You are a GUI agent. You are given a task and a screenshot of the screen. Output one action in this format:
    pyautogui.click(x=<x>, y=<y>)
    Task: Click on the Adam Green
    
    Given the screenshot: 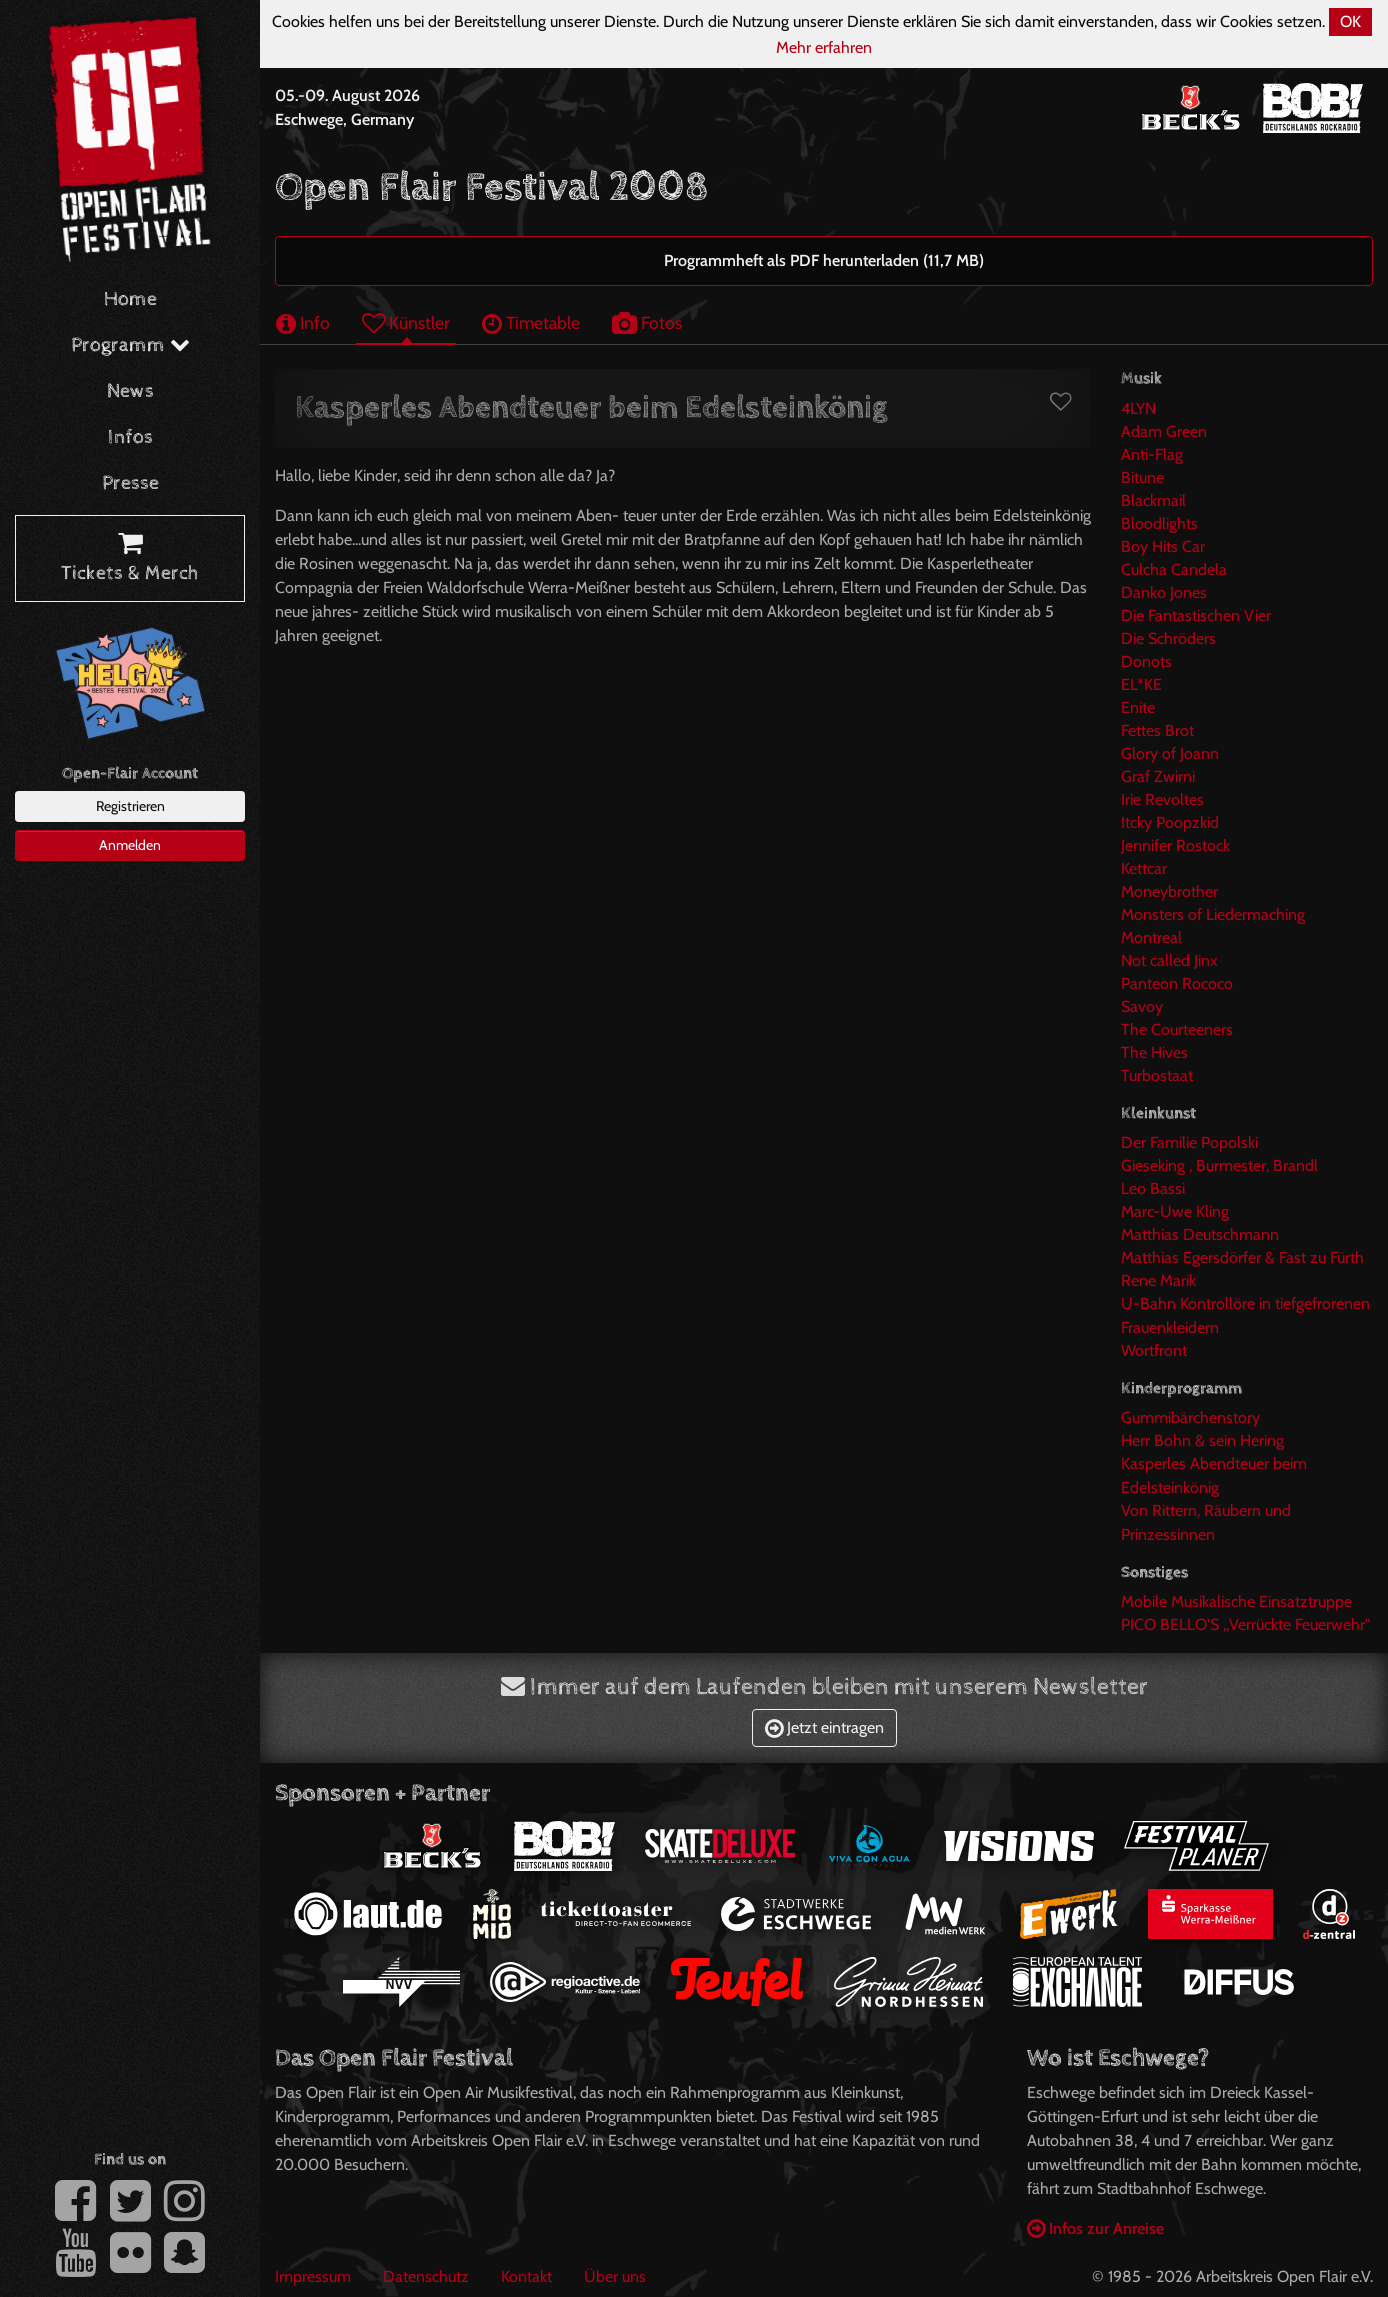 What is the action you would take?
    pyautogui.click(x=1164, y=431)
    